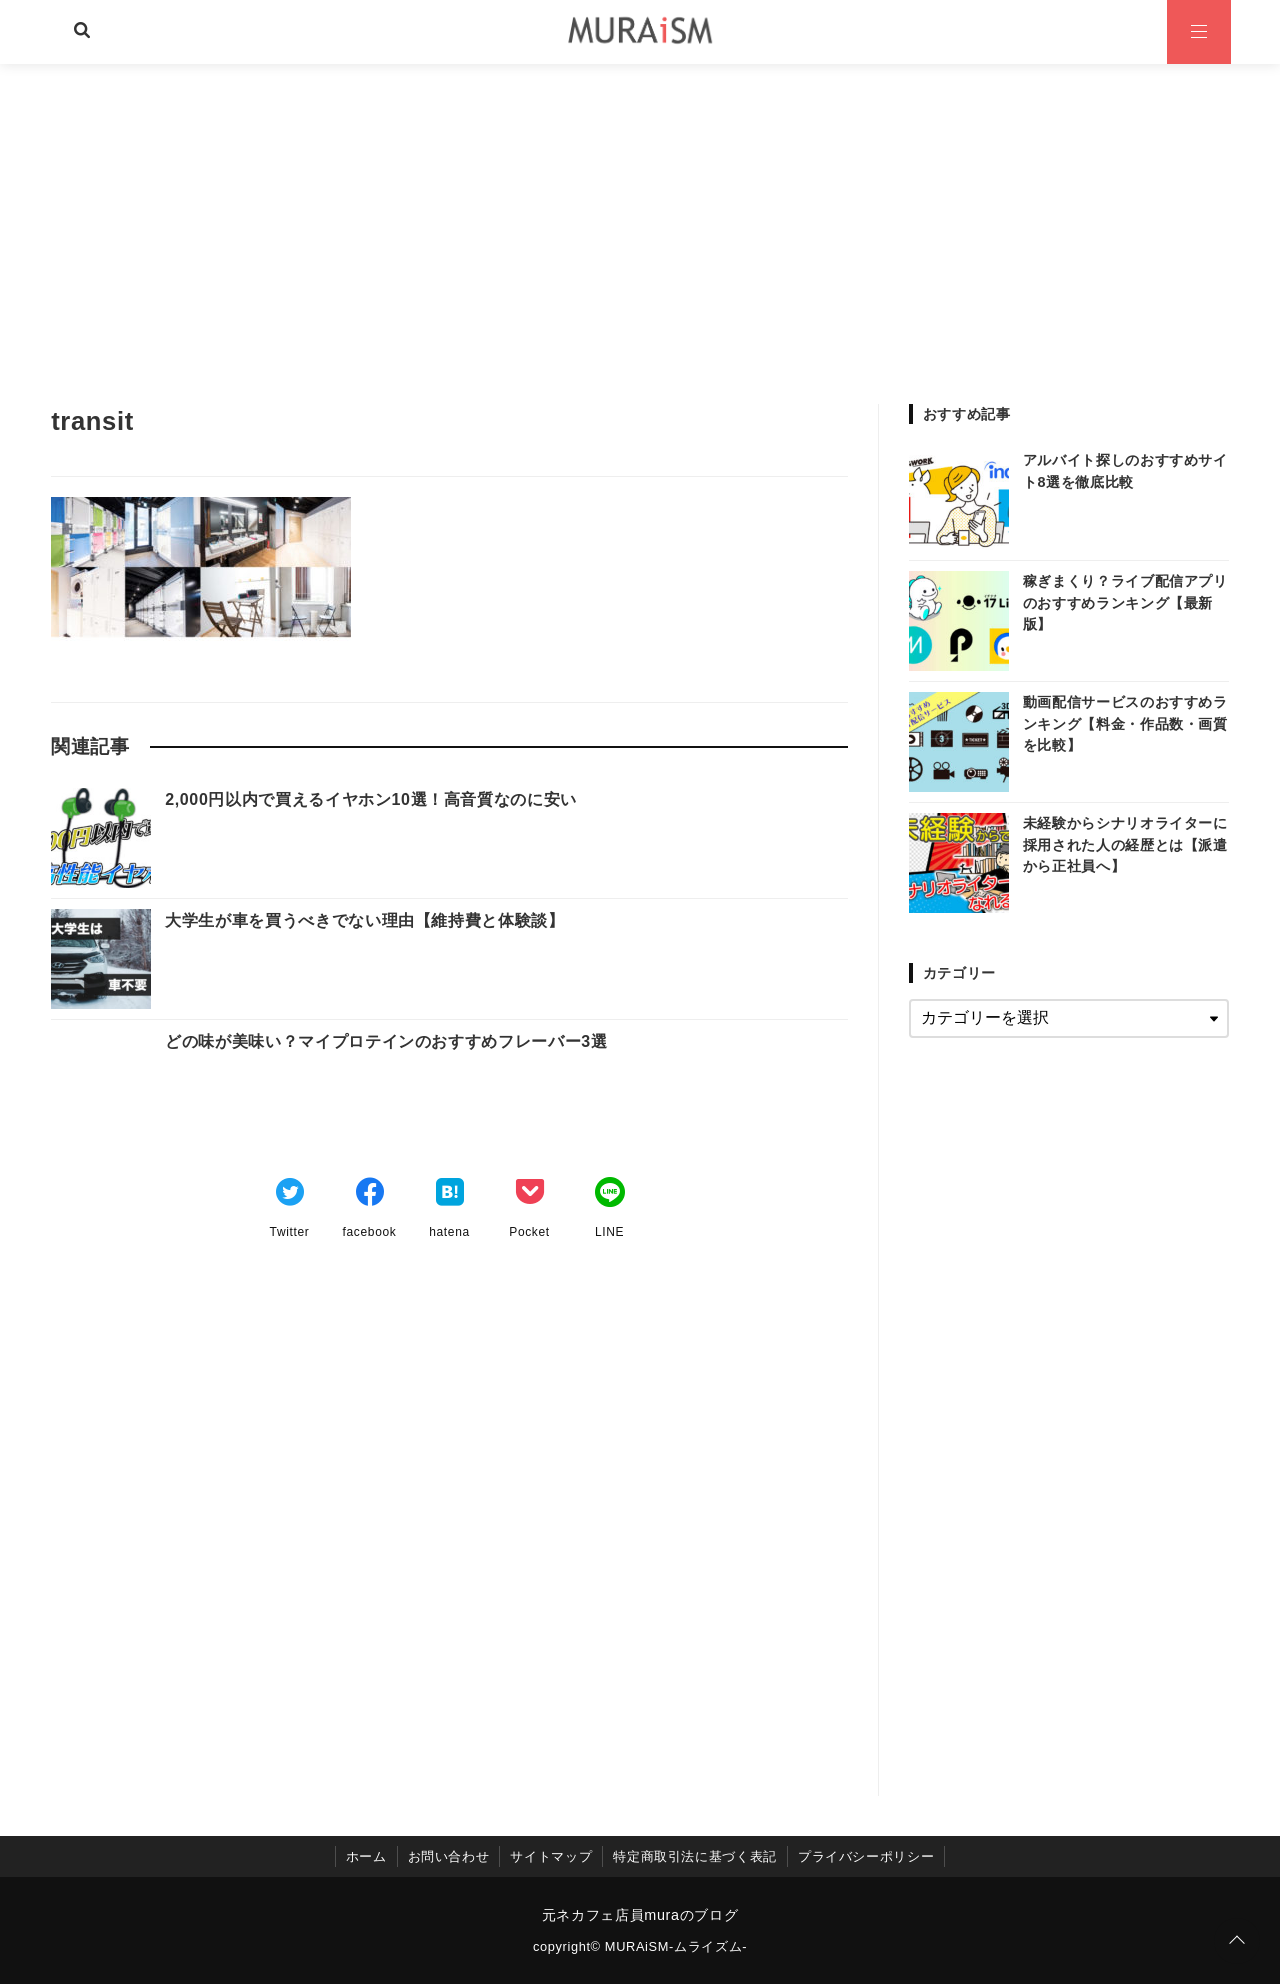 This screenshot has width=1280, height=1984. What do you see at coordinates (386, 1041) in the screenshot?
I see `どの味が美味い？マイプロテインのおすすめフレーバー3選` at bounding box center [386, 1041].